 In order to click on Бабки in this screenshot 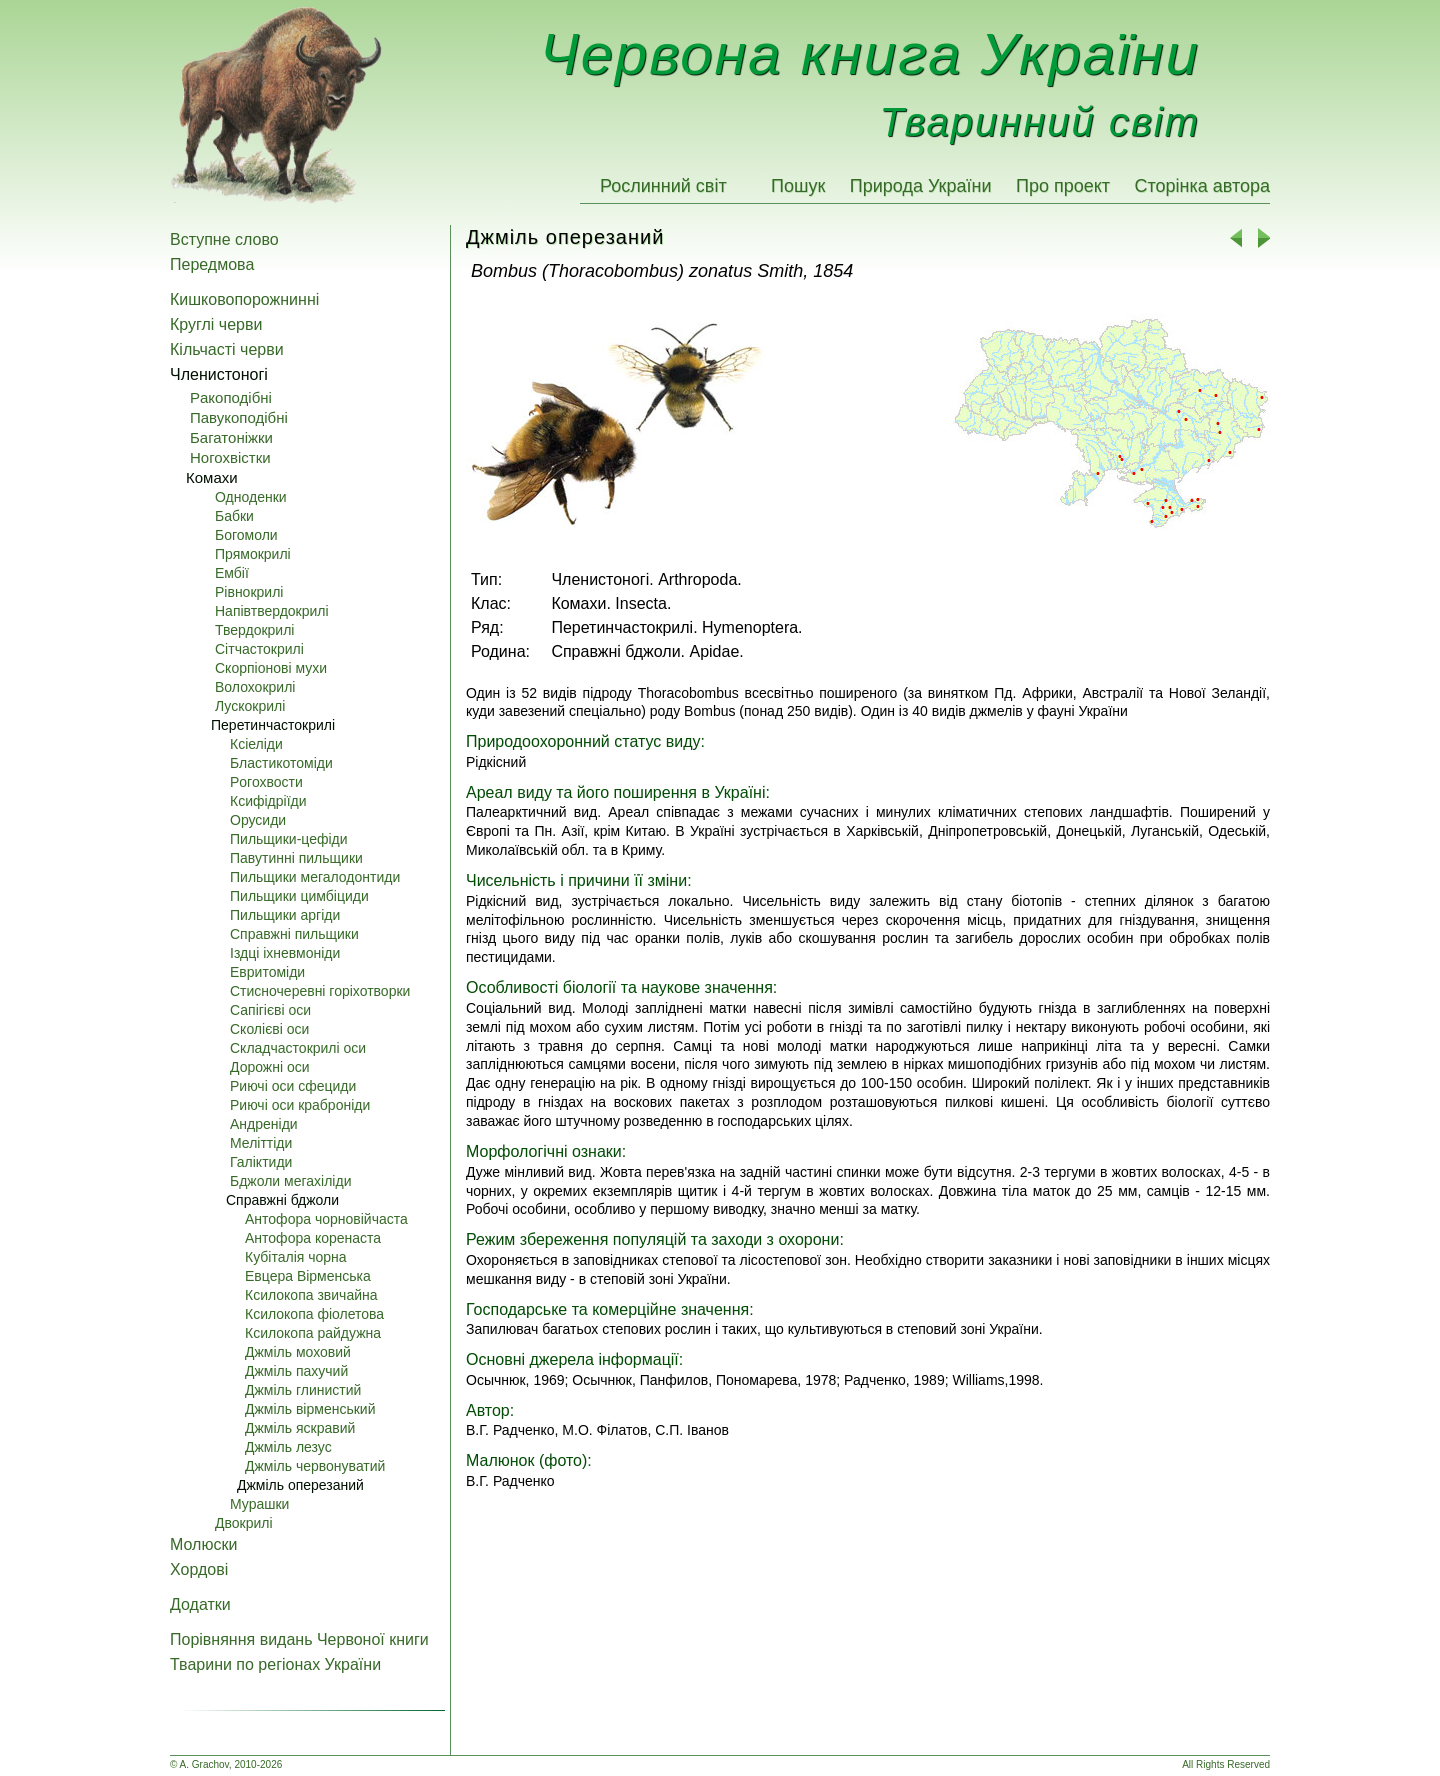, I will do `click(234, 516)`.